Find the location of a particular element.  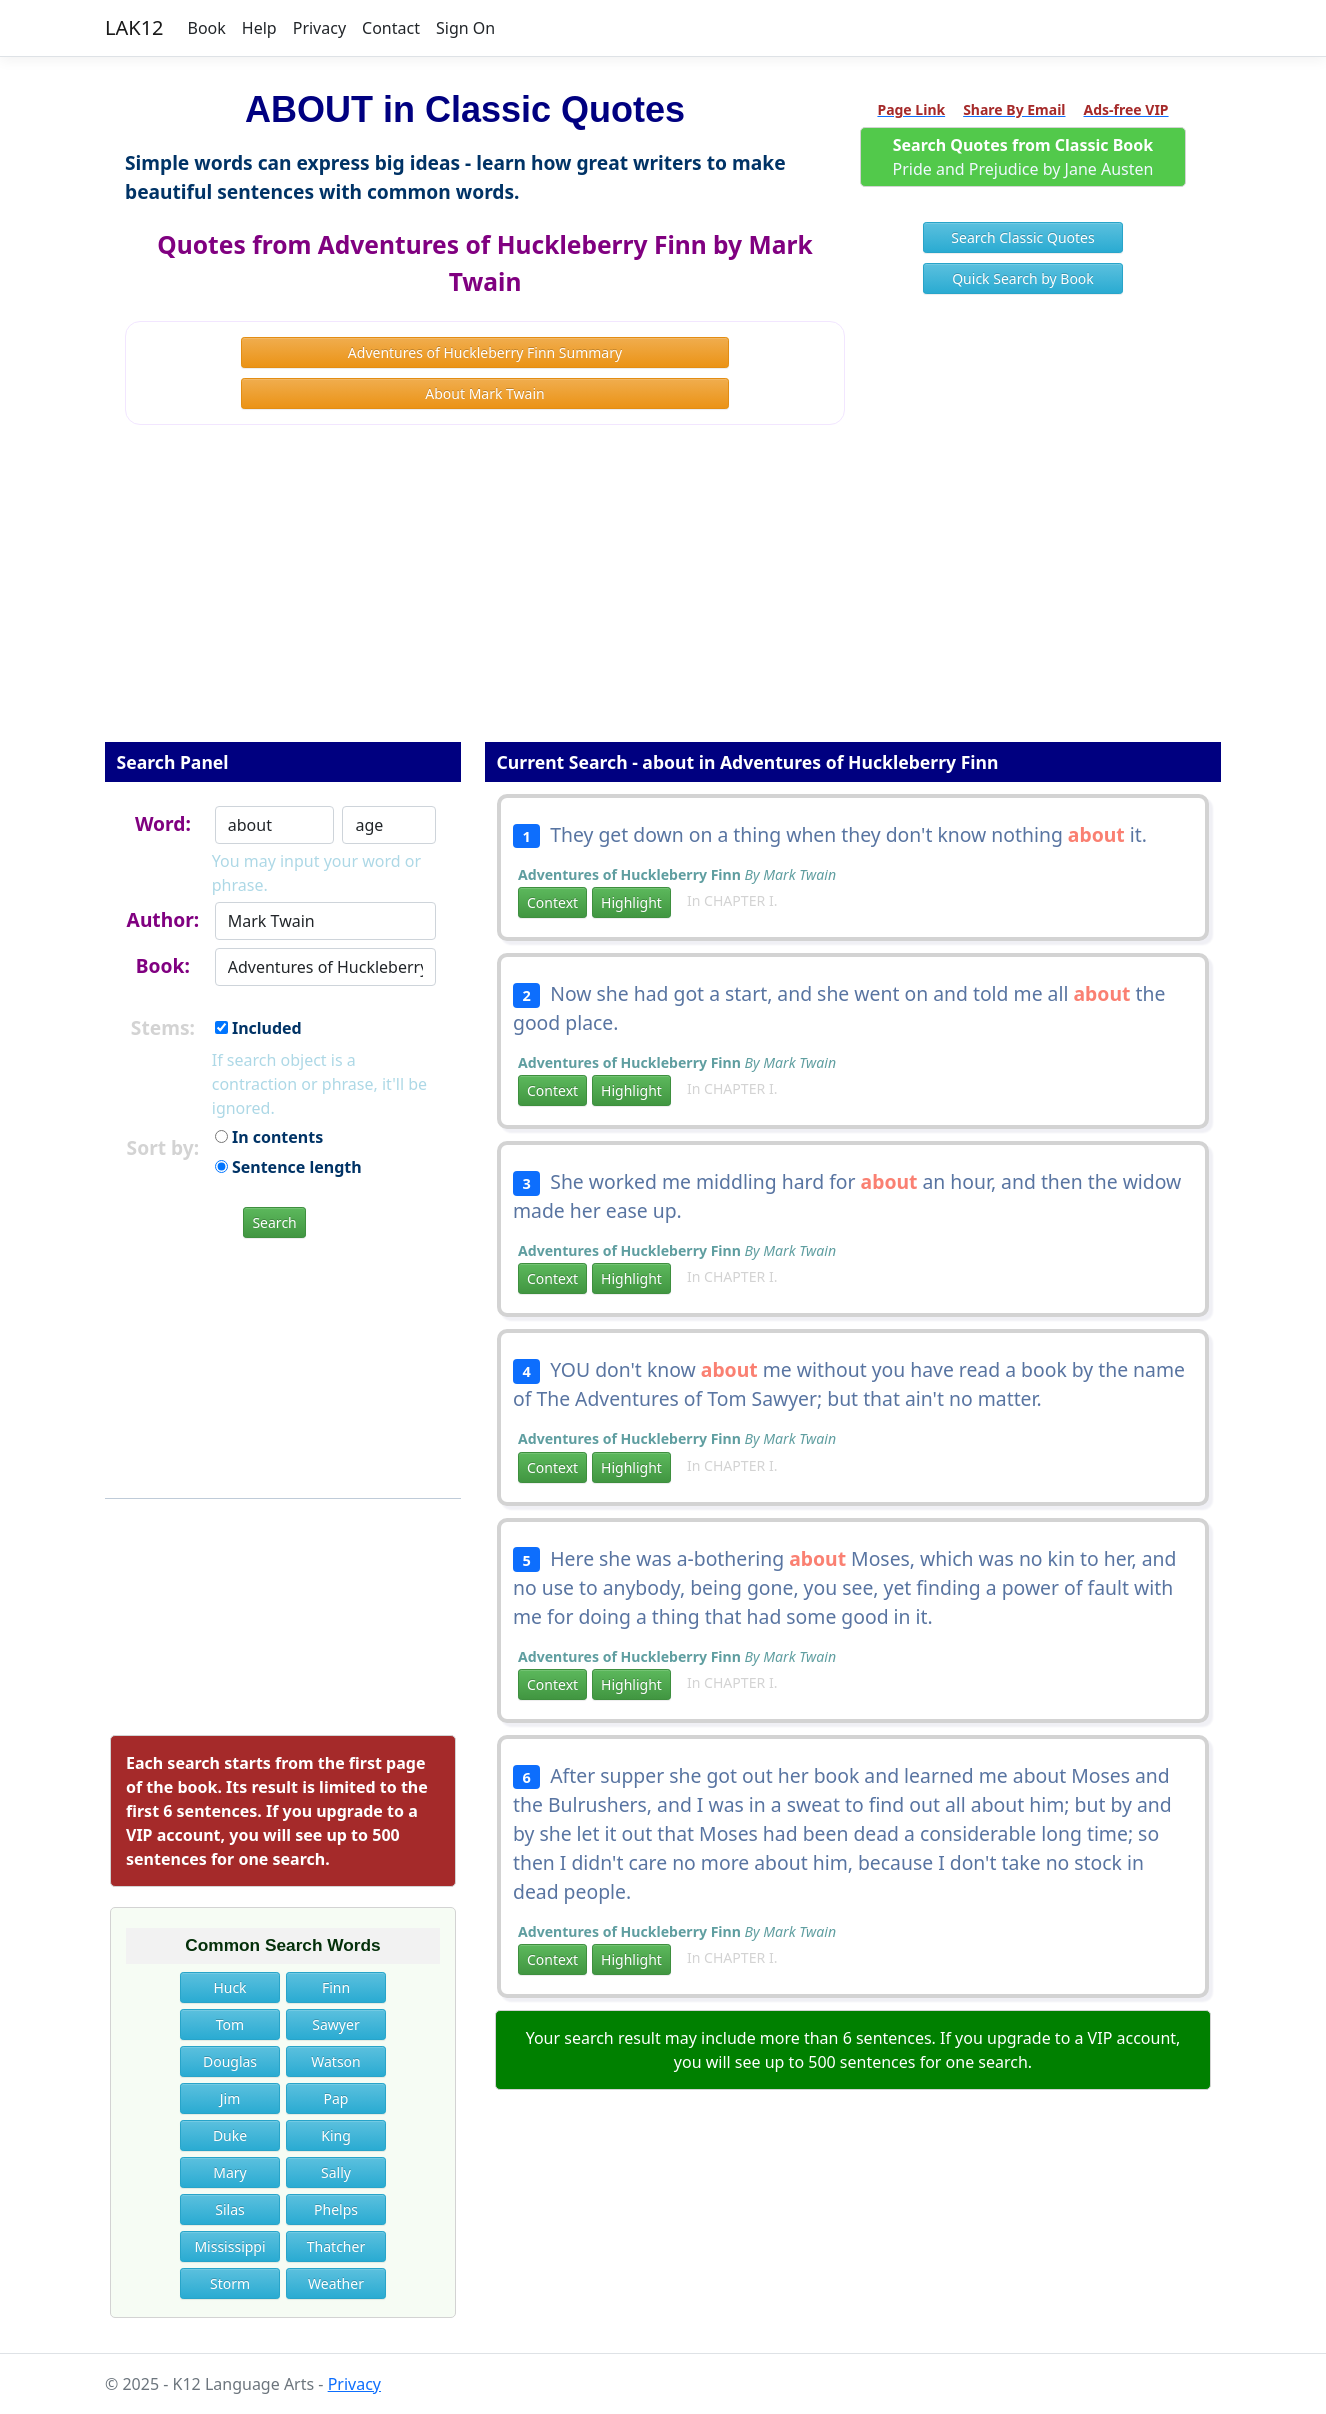

Sawyer is located at coordinates (335, 2024).